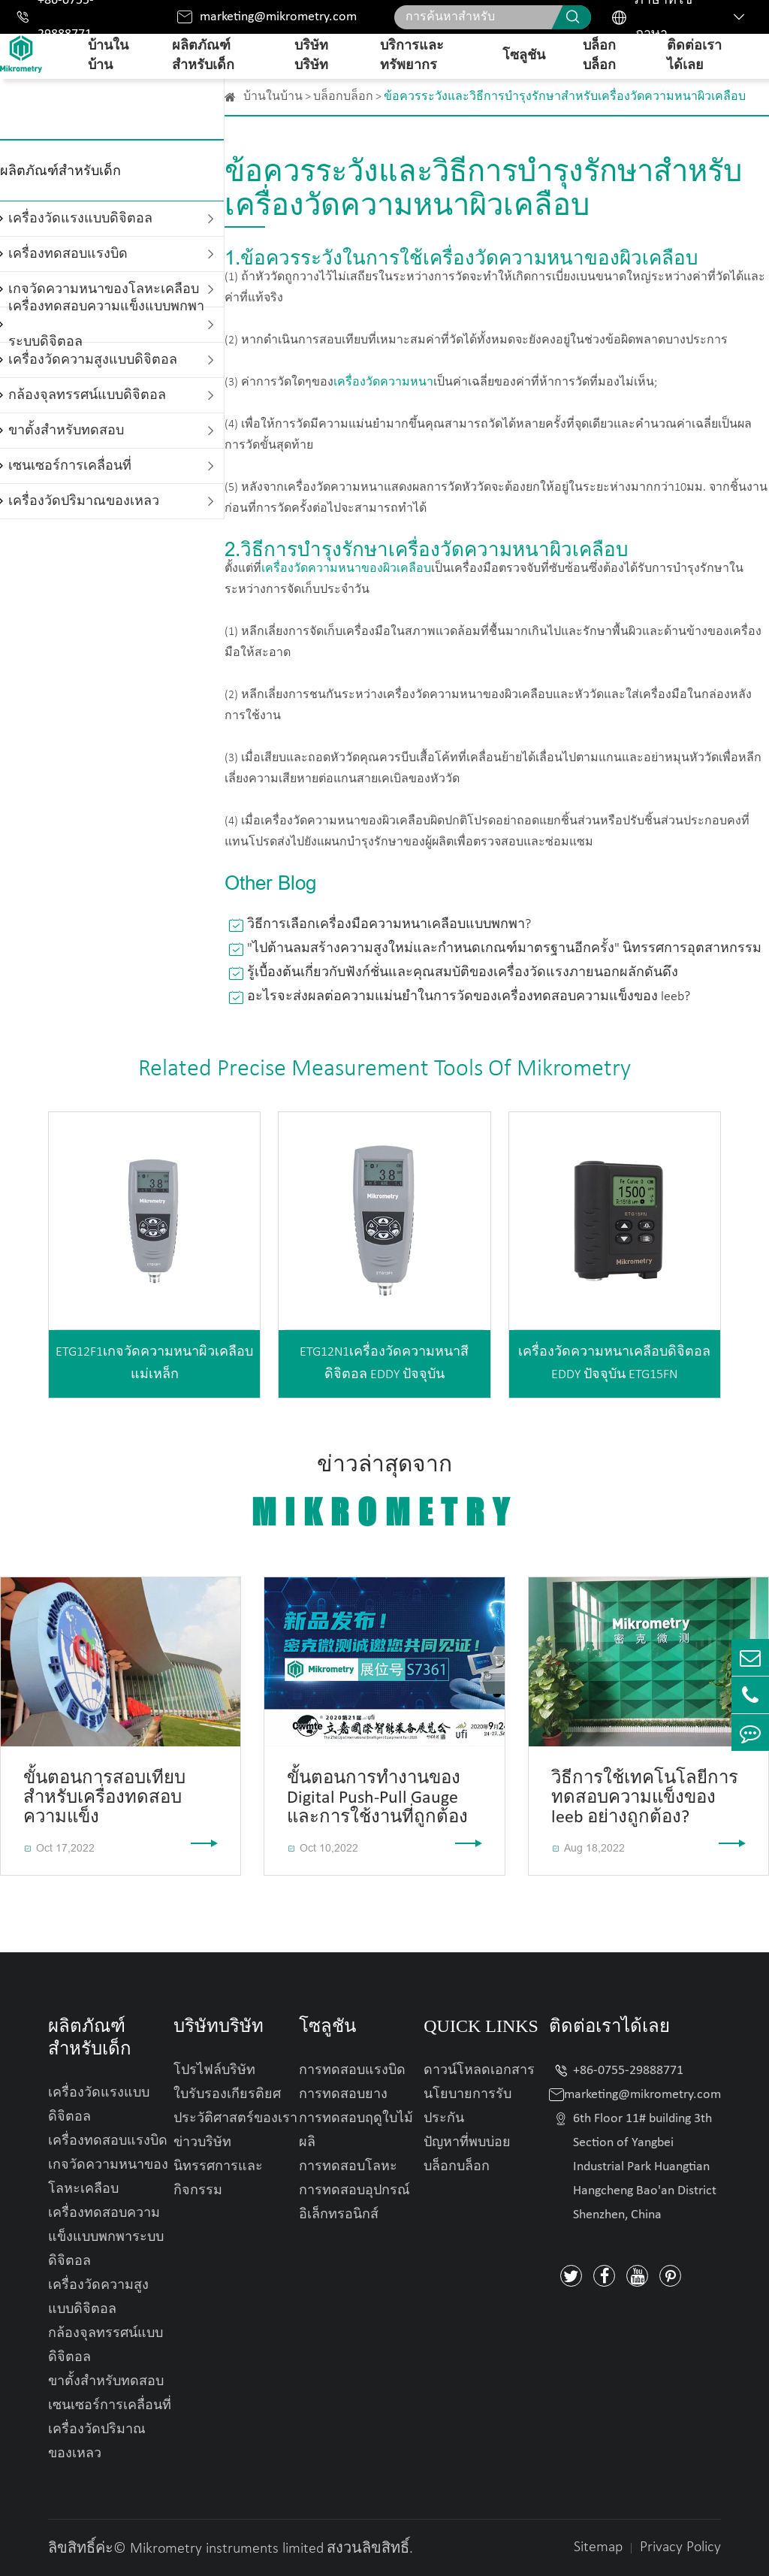 Image resolution: width=769 pixels, height=2576 pixels. Describe the element at coordinates (467, 2107) in the screenshot. I see `นโยบายการรับประกัน` at that location.